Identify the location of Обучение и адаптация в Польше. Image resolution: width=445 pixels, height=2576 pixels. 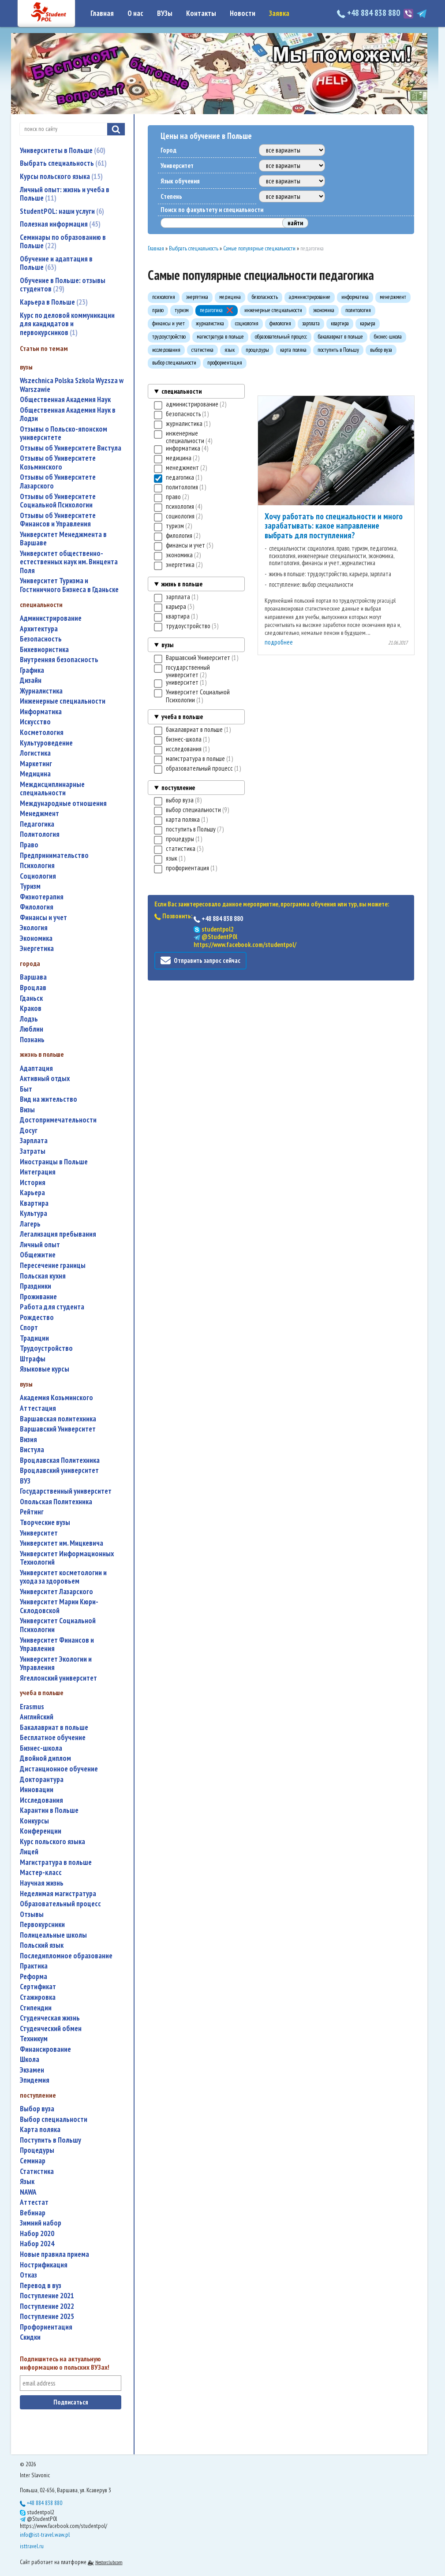
(56, 263).